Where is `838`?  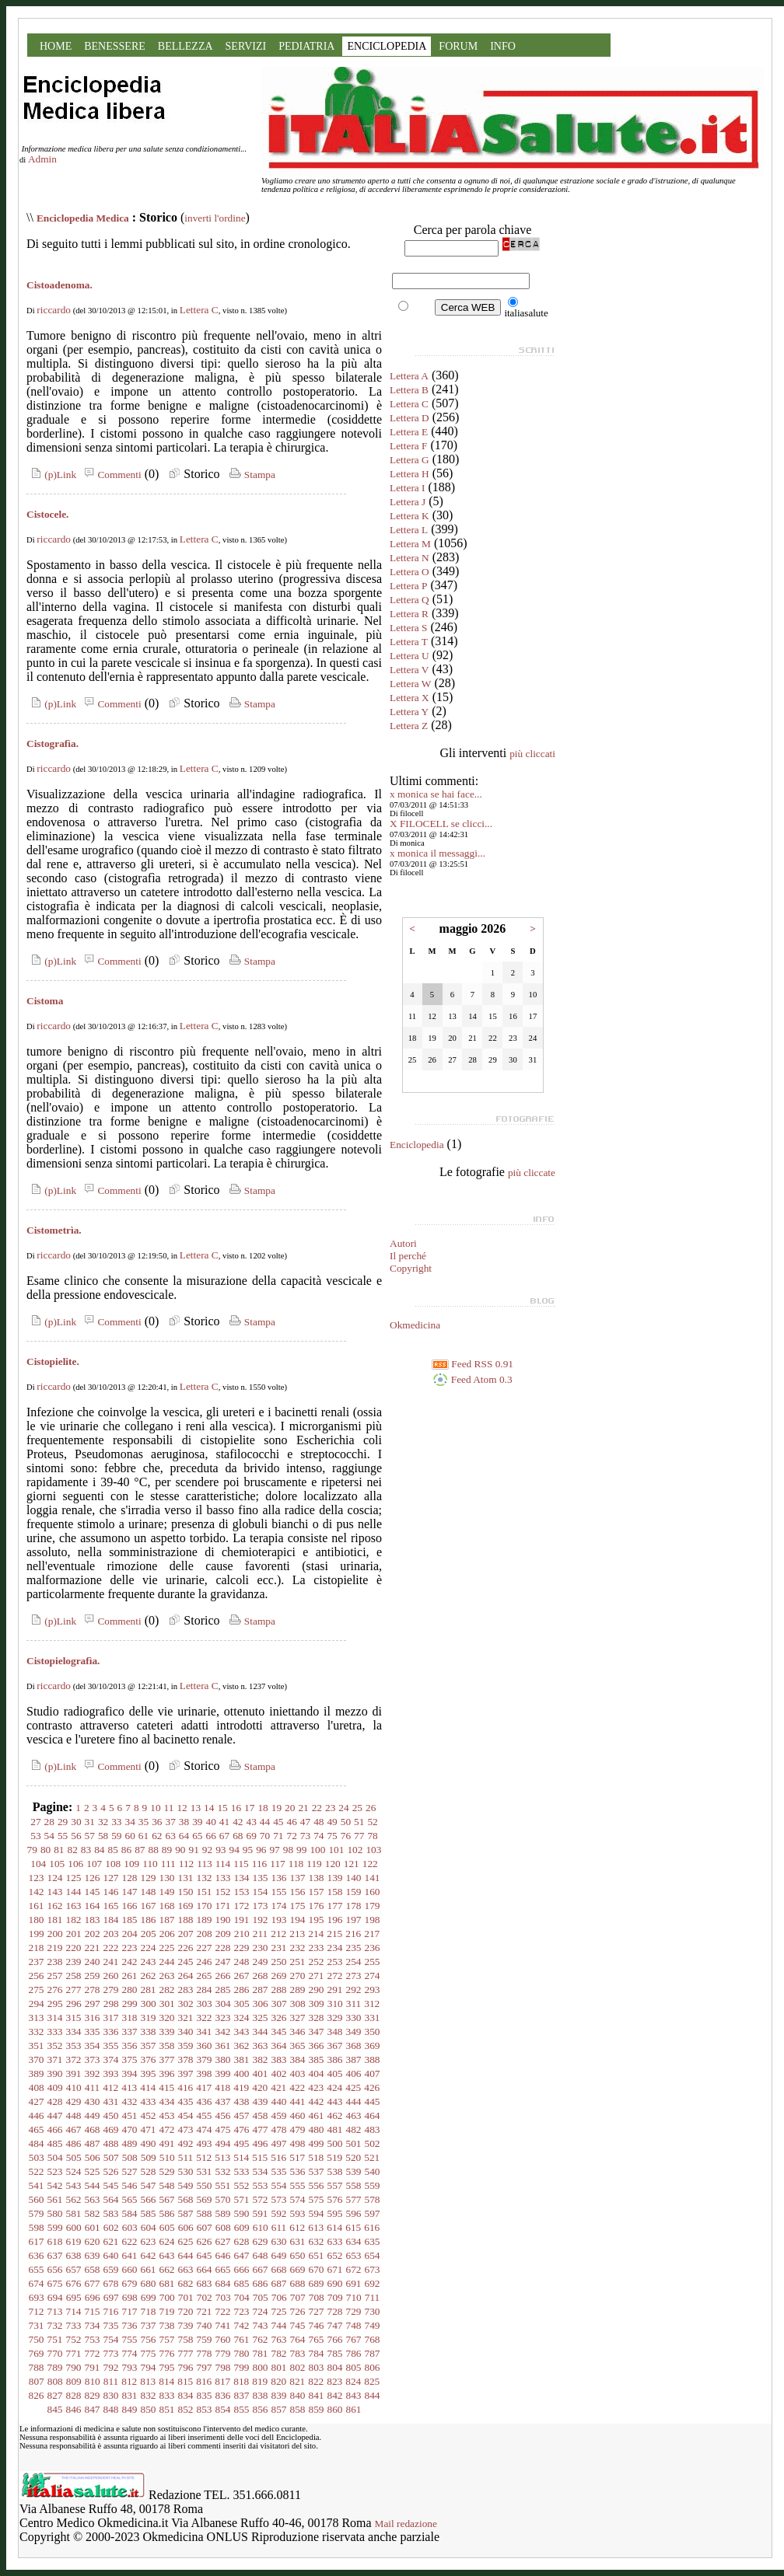
838 is located at coordinates (260, 2395).